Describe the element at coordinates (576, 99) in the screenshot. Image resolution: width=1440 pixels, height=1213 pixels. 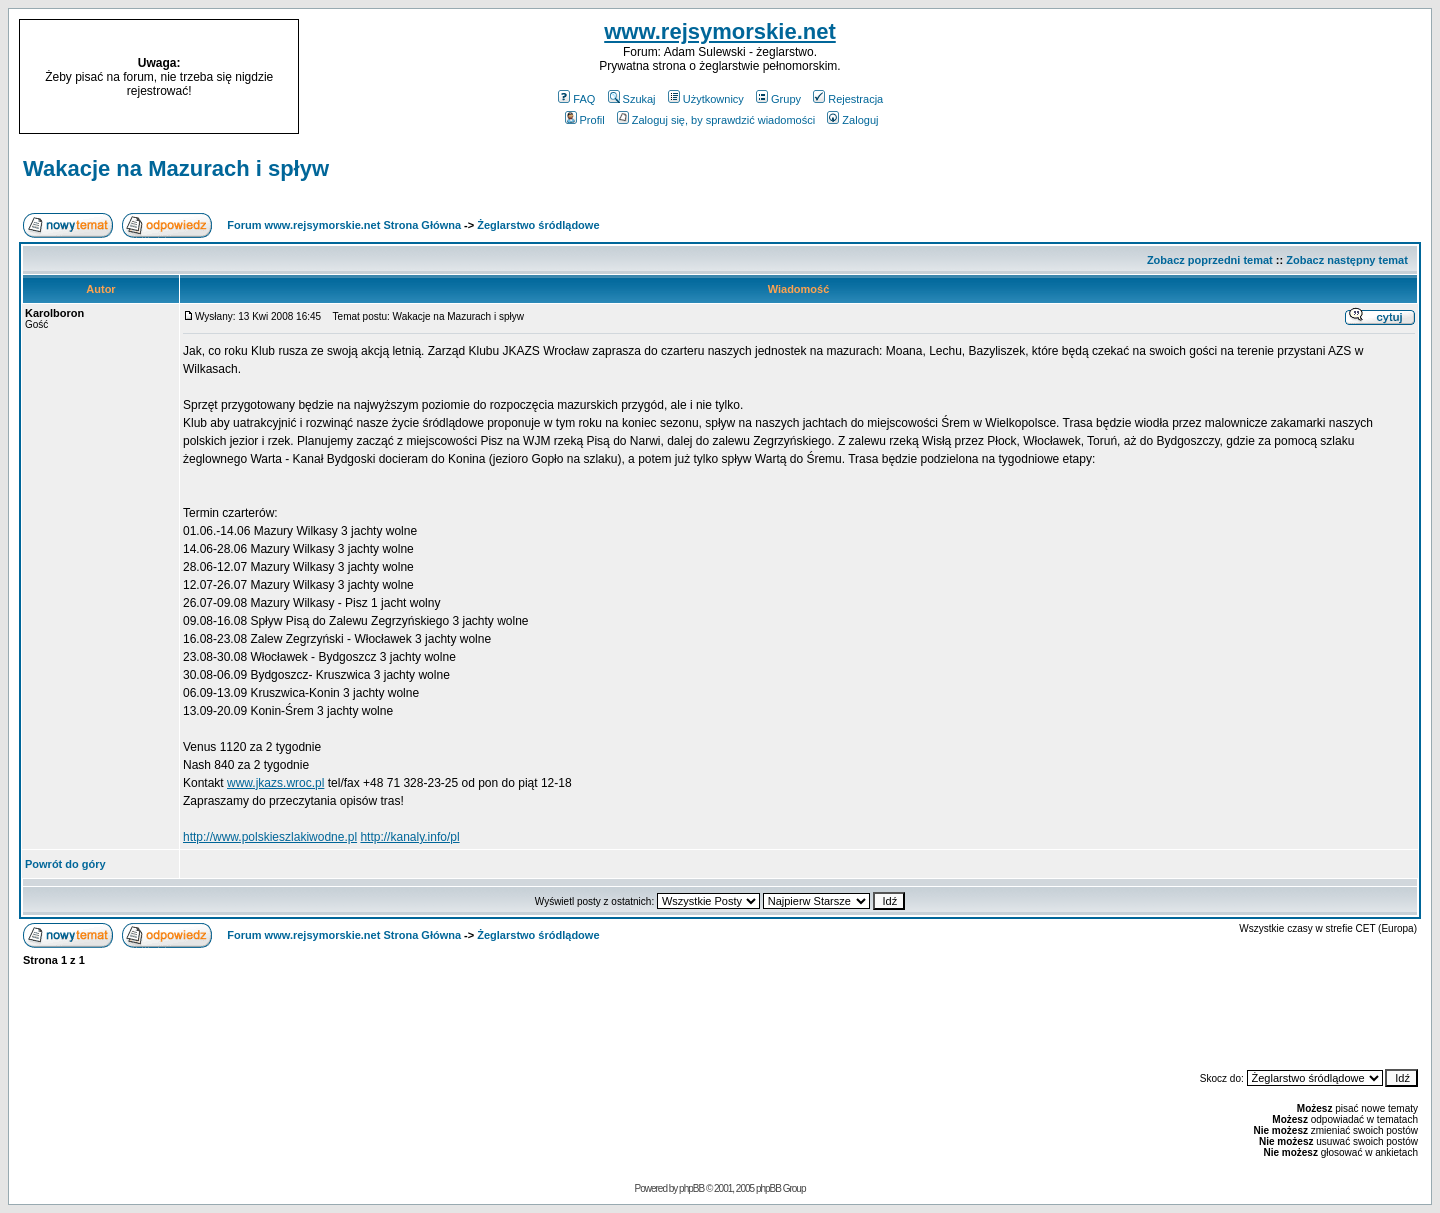
I see `FAQ` at that location.